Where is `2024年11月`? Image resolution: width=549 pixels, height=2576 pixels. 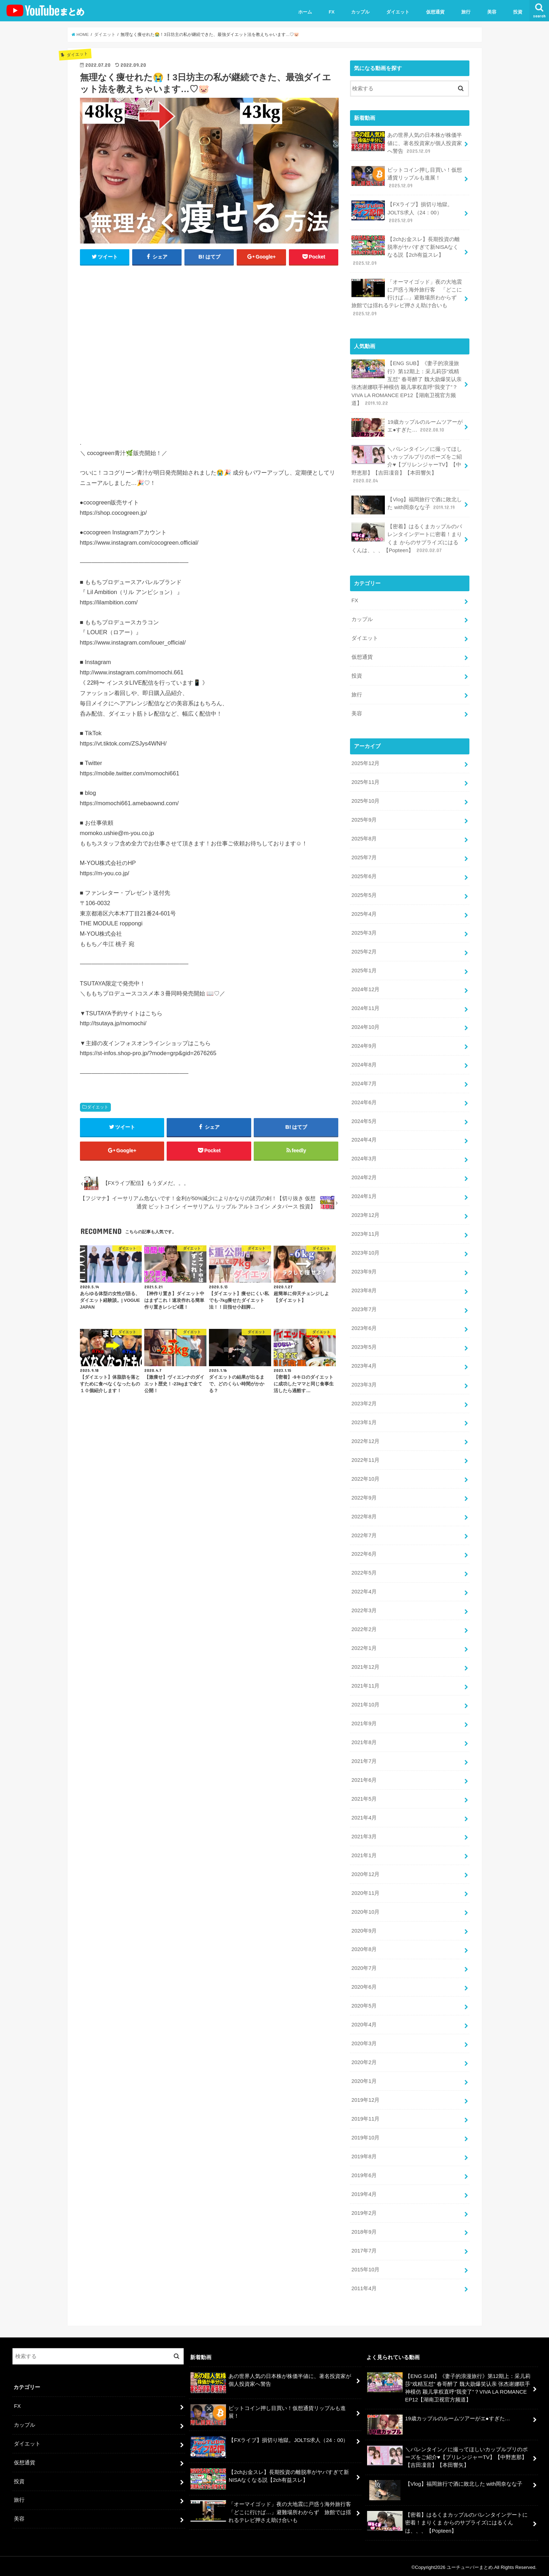 2024年11月 is located at coordinates (365, 1007).